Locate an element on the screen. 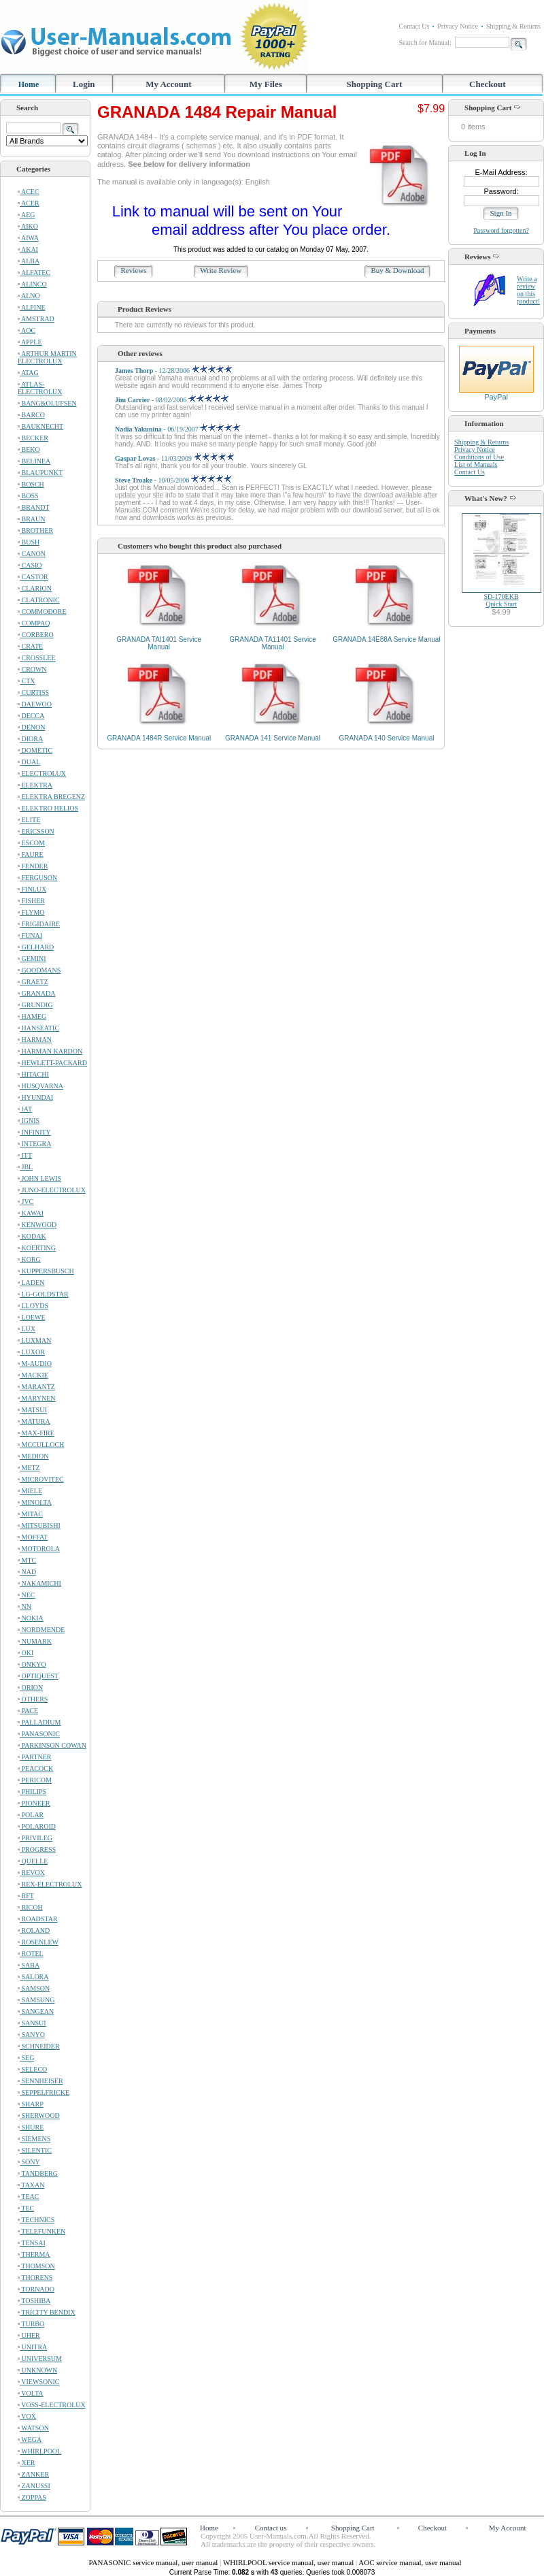  KOERTING is located at coordinates (37, 1248).